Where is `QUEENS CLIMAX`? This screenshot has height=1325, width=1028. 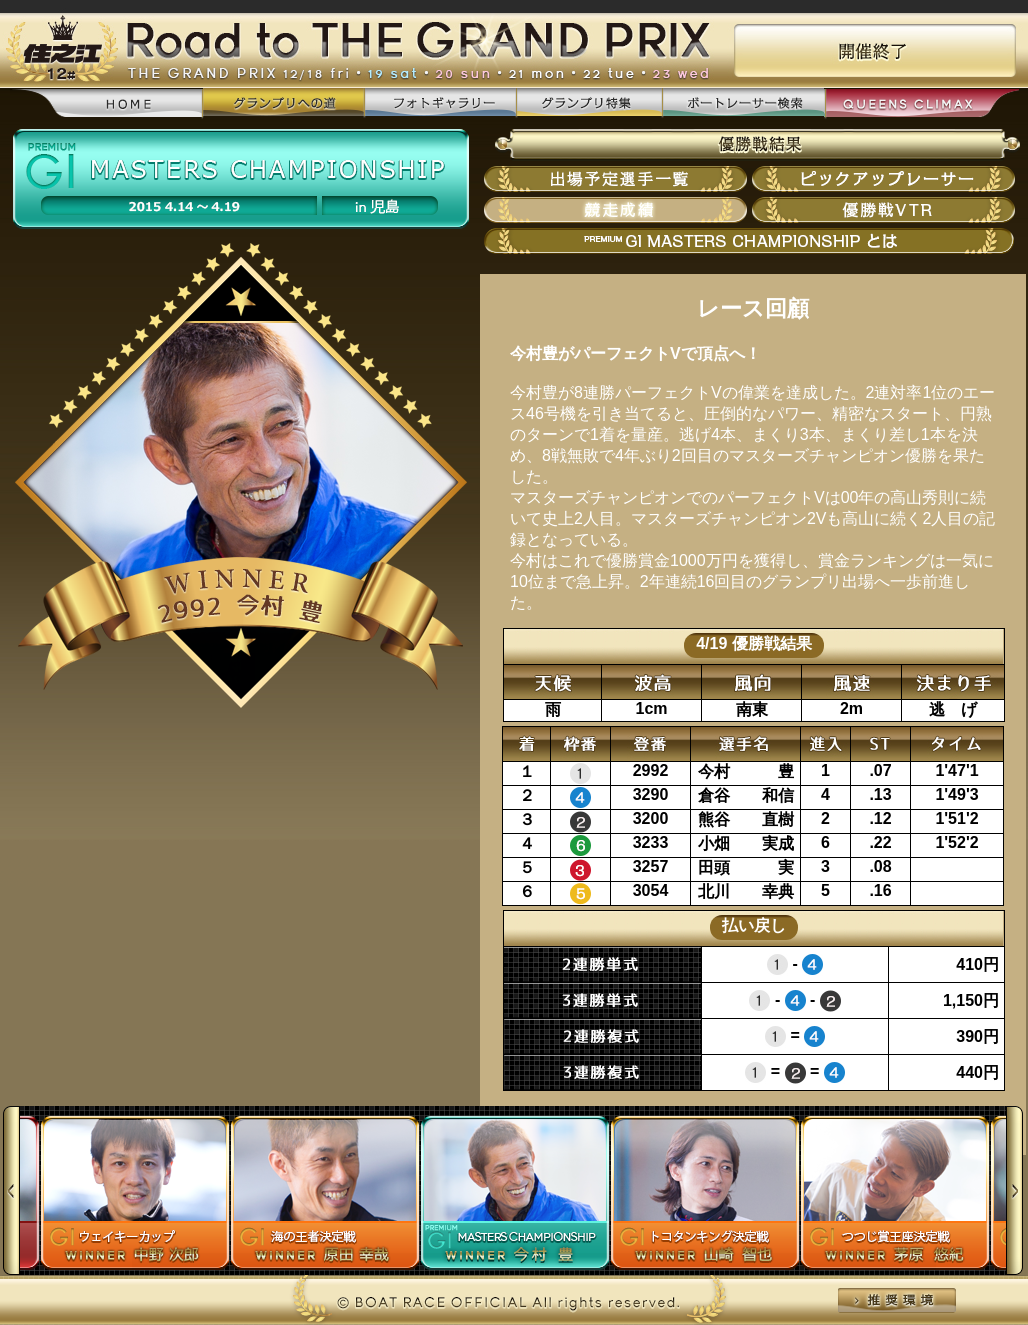 QUEENS CLIMAX is located at coordinates (921, 104).